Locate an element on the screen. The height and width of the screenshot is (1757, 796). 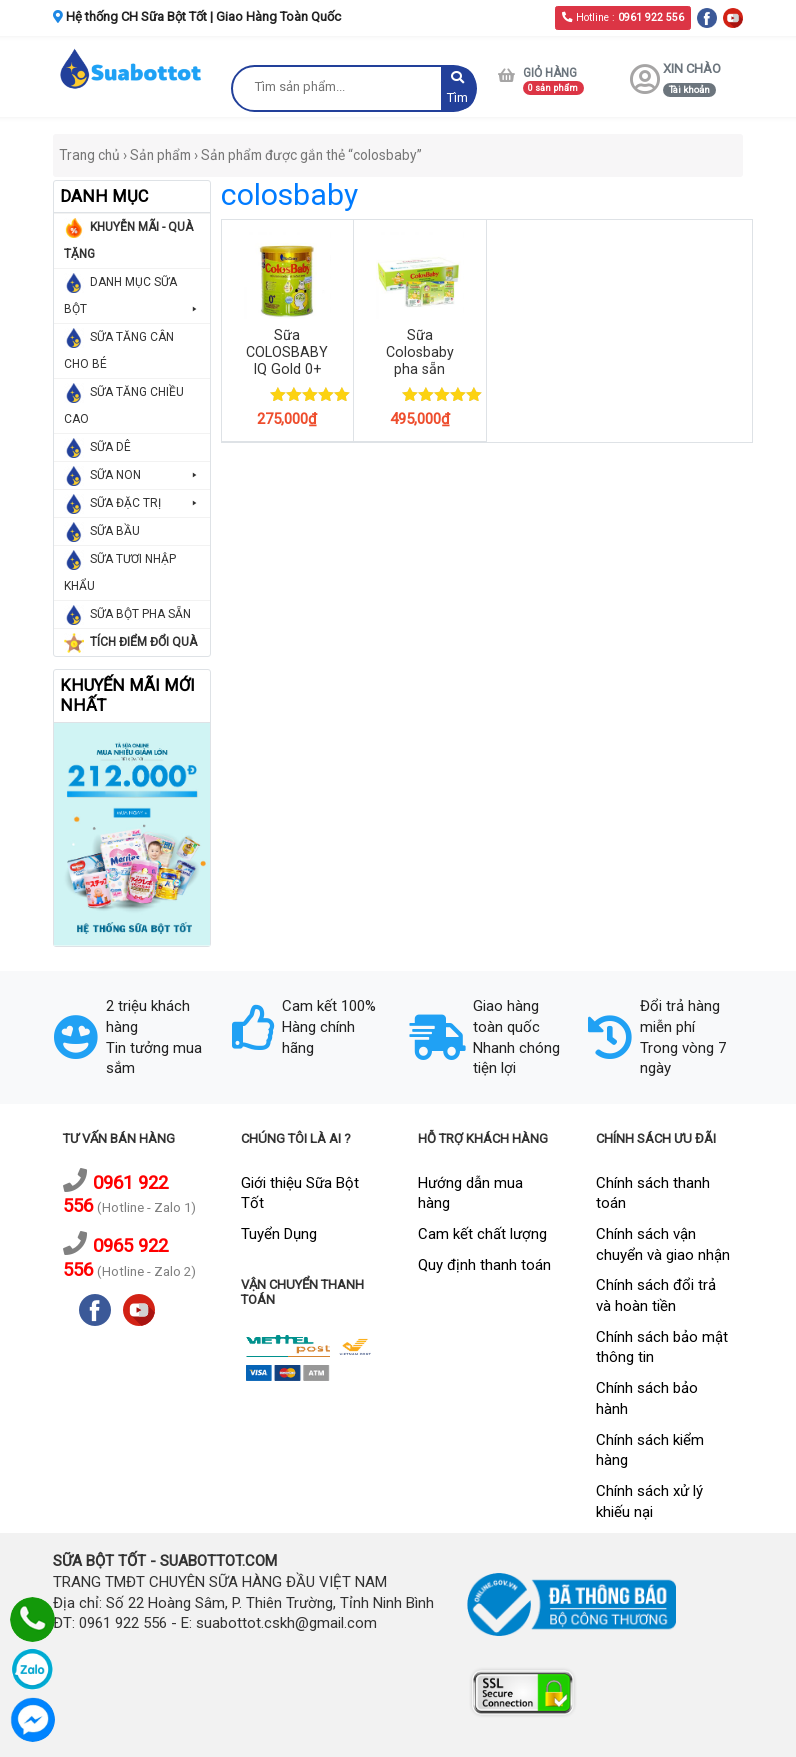
TÍCH ĐIỂM ĐỔI QUÀ is located at coordinates (143, 642).